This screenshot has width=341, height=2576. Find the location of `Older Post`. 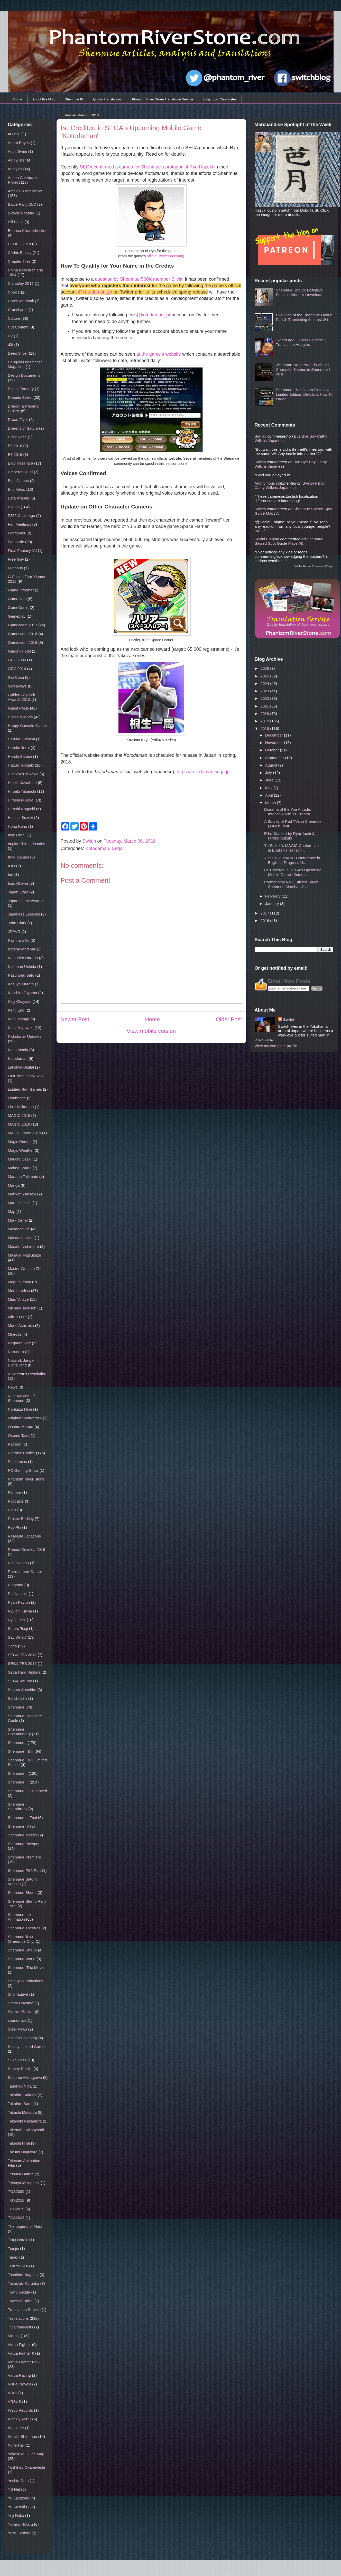

Older Post is located at coordinates (229, 1019).